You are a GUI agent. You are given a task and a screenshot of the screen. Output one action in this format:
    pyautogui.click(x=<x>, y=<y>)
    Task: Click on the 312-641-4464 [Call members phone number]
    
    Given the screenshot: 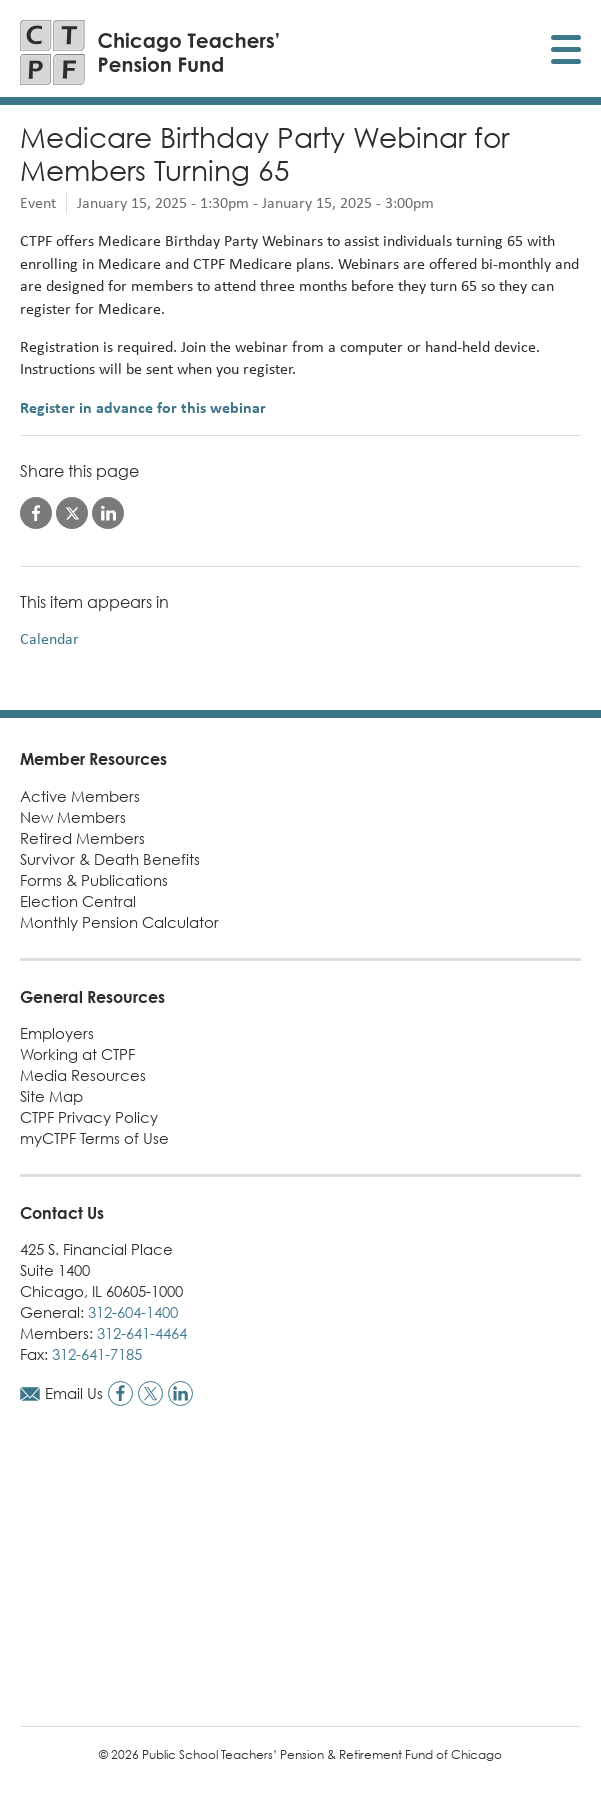 What is the action you would take?
    pyautogui.click(x=142, y=1333)
    